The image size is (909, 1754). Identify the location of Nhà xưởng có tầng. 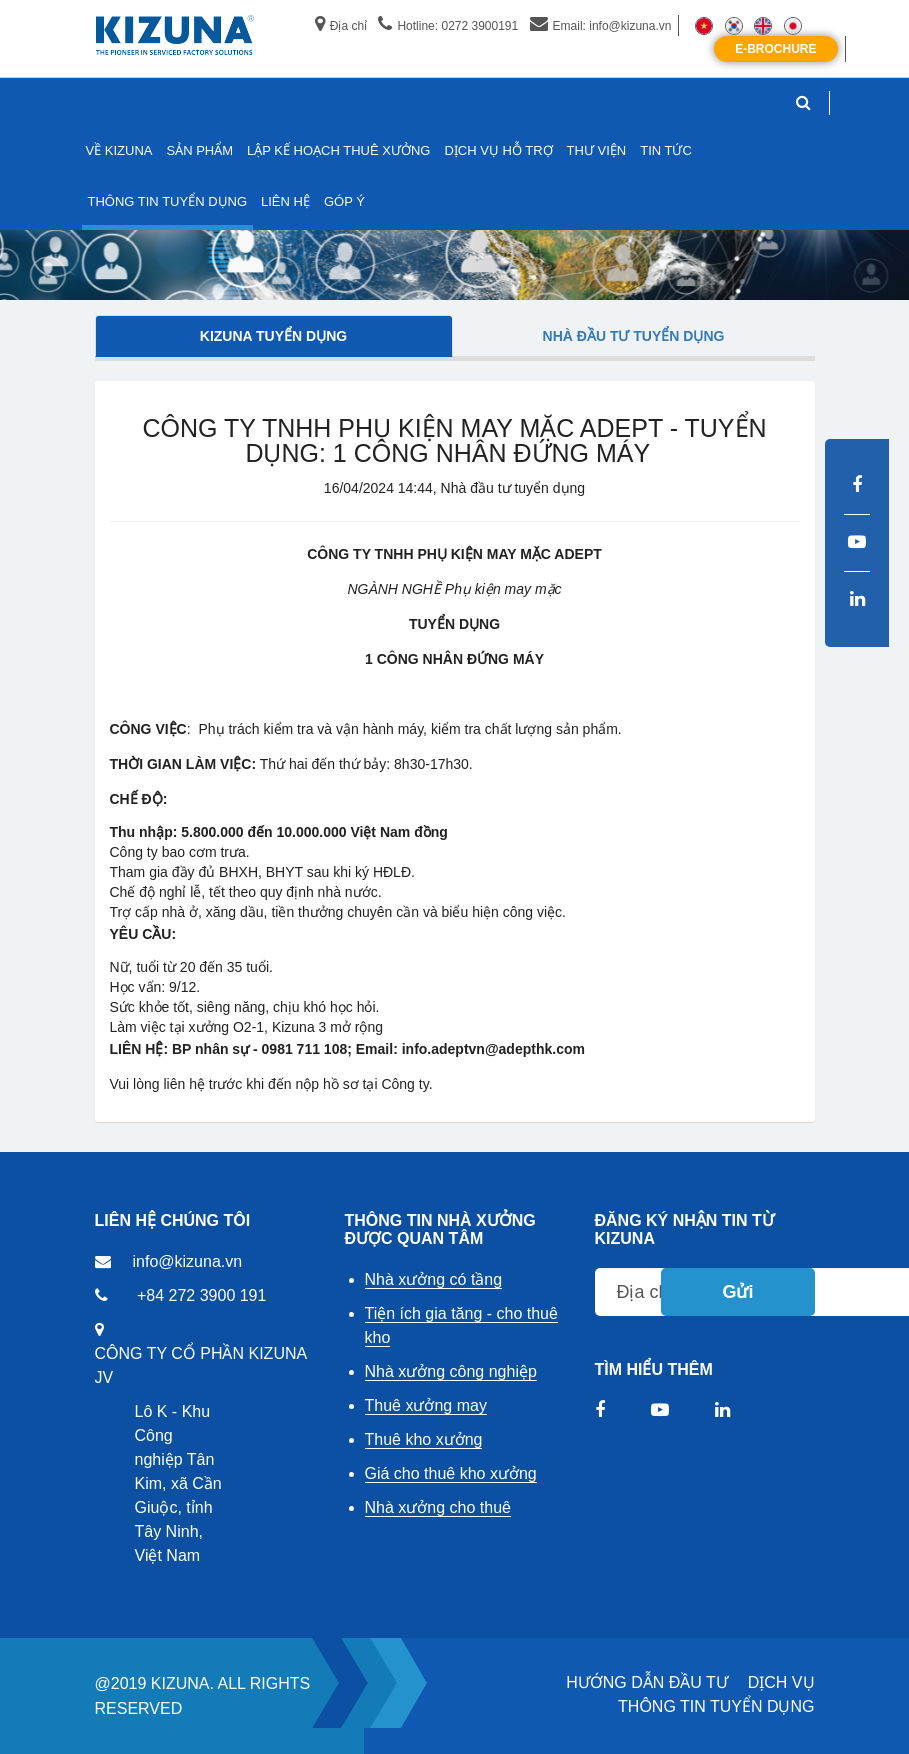
(434, 1279).